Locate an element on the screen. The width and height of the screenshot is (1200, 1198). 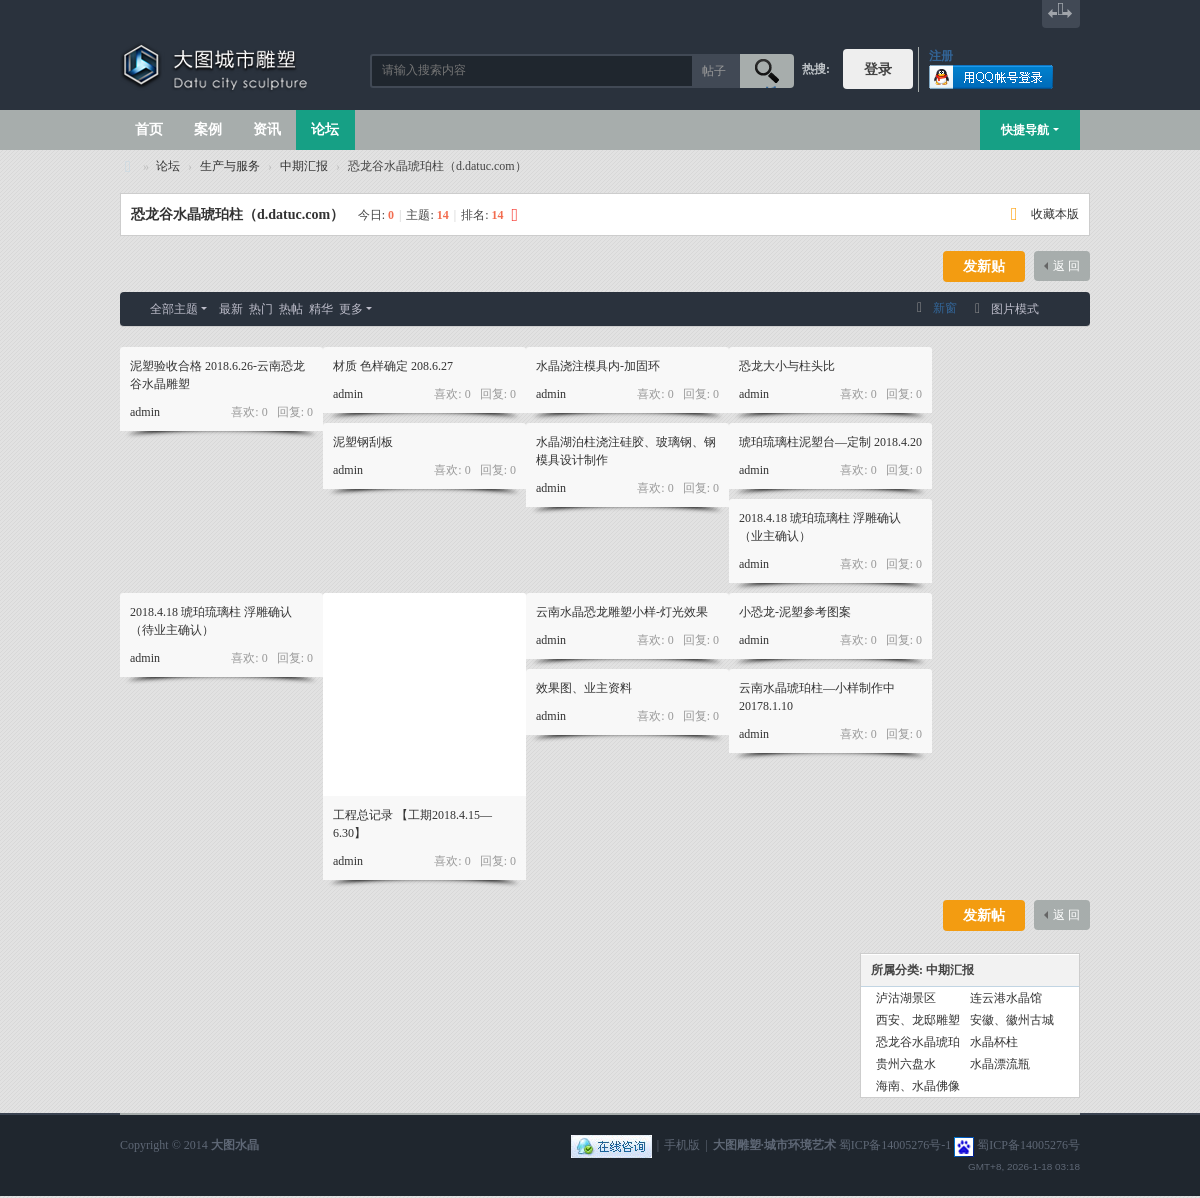
云南水晶恐龙雕塑小样-灯光效果 is located at coordinates (622, 612).